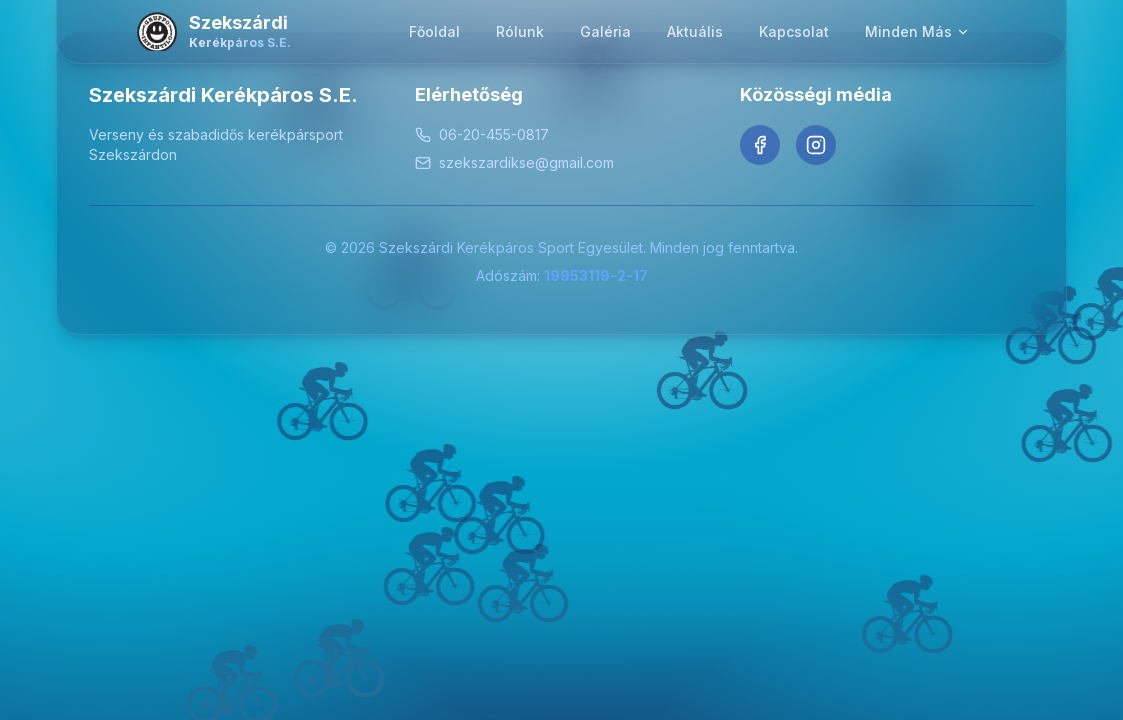 This screenshot has width=1123, height=720. I want to click on Főoldal, so click(434, 31).